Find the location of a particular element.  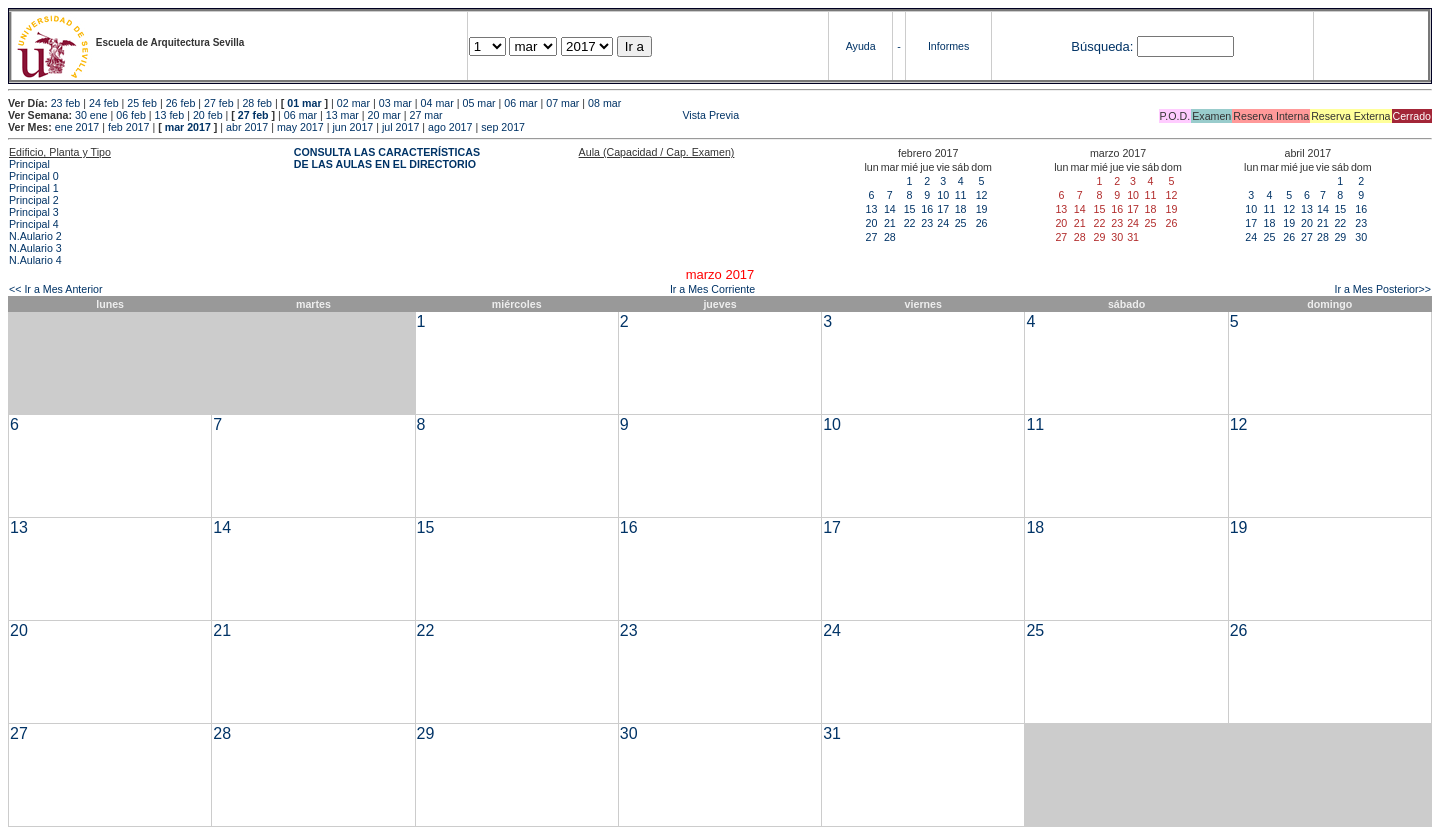

feb 2017 is located at coordinates (128, 127).